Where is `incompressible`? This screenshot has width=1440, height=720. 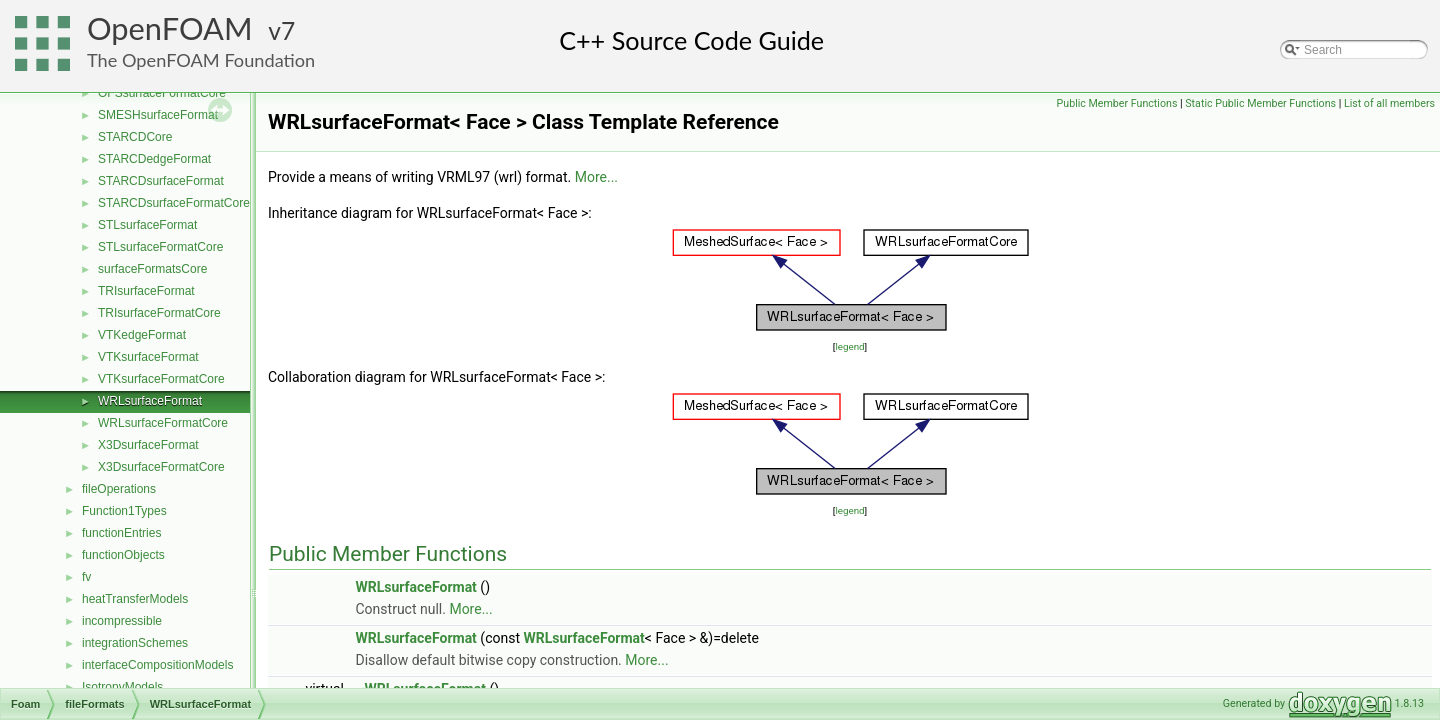
incompressible is located at coordinates (122, 621).